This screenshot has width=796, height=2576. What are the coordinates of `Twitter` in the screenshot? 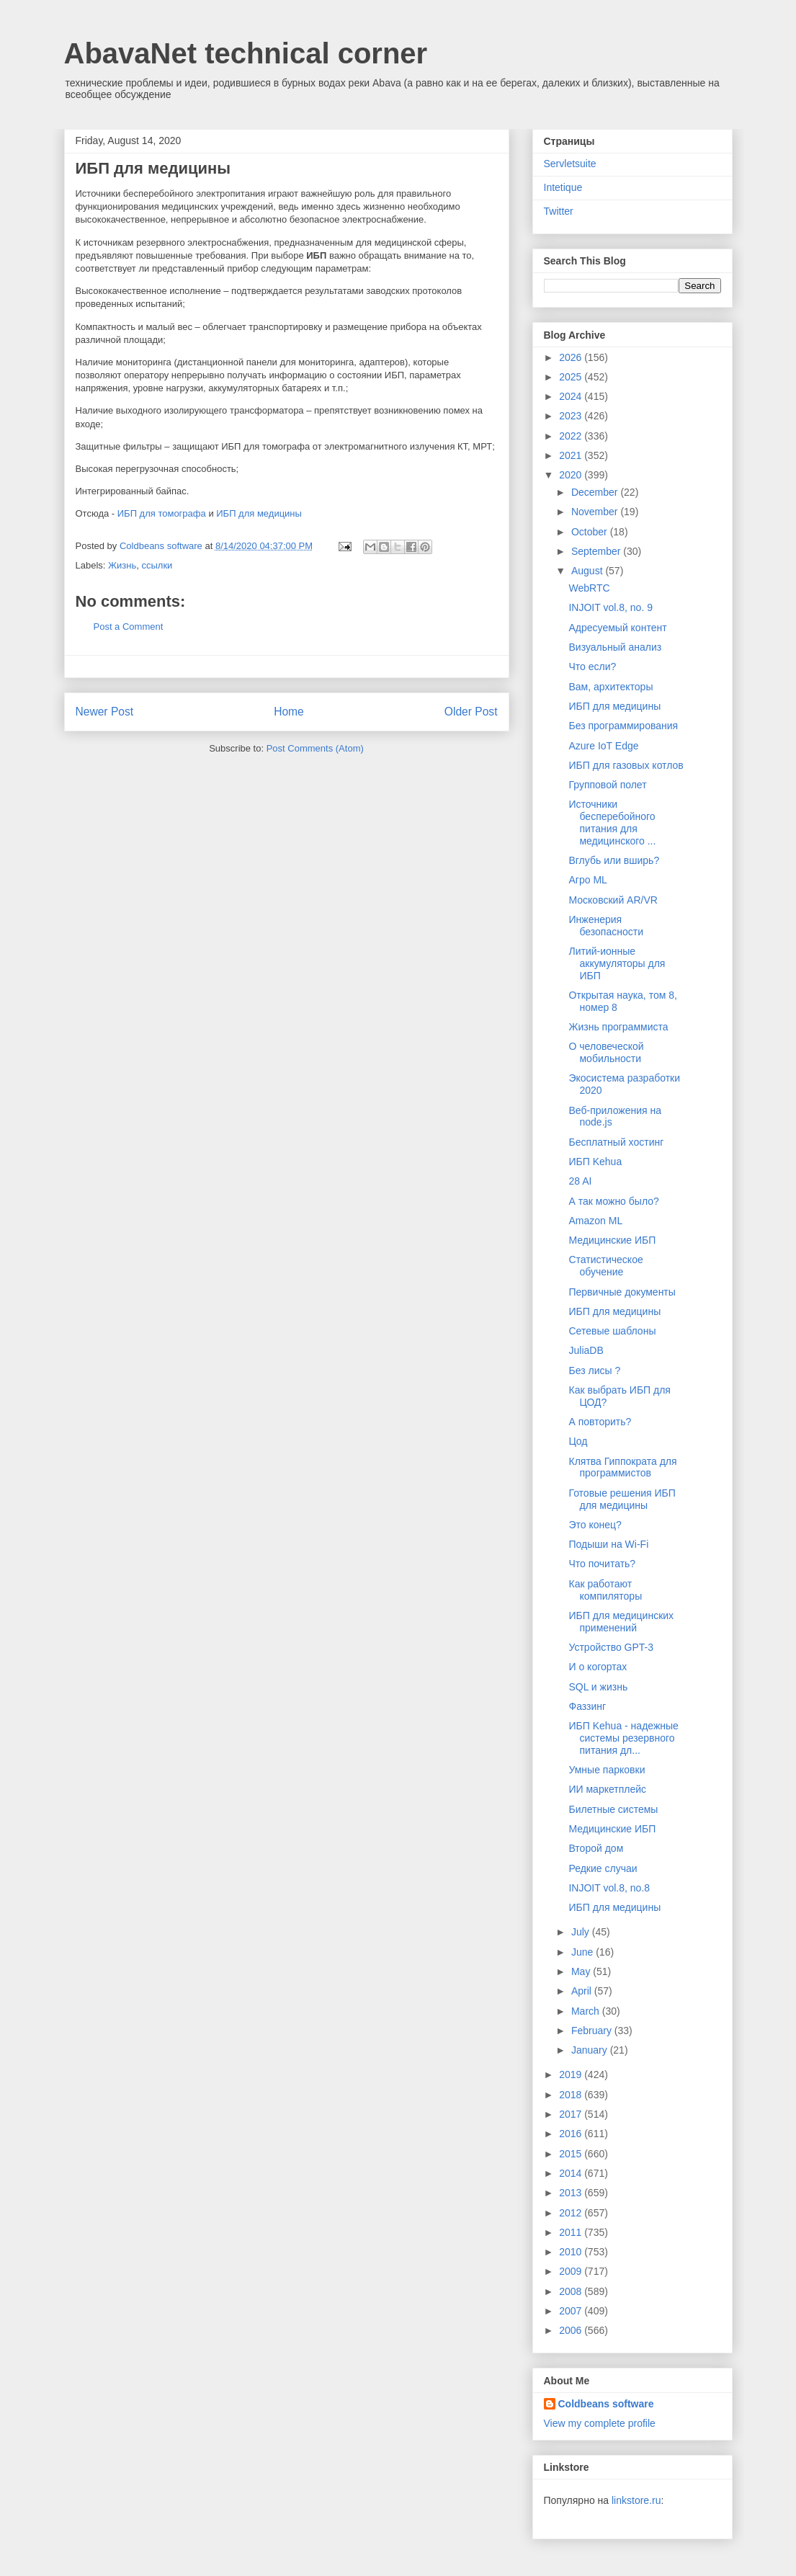 It's located at (558, 211).